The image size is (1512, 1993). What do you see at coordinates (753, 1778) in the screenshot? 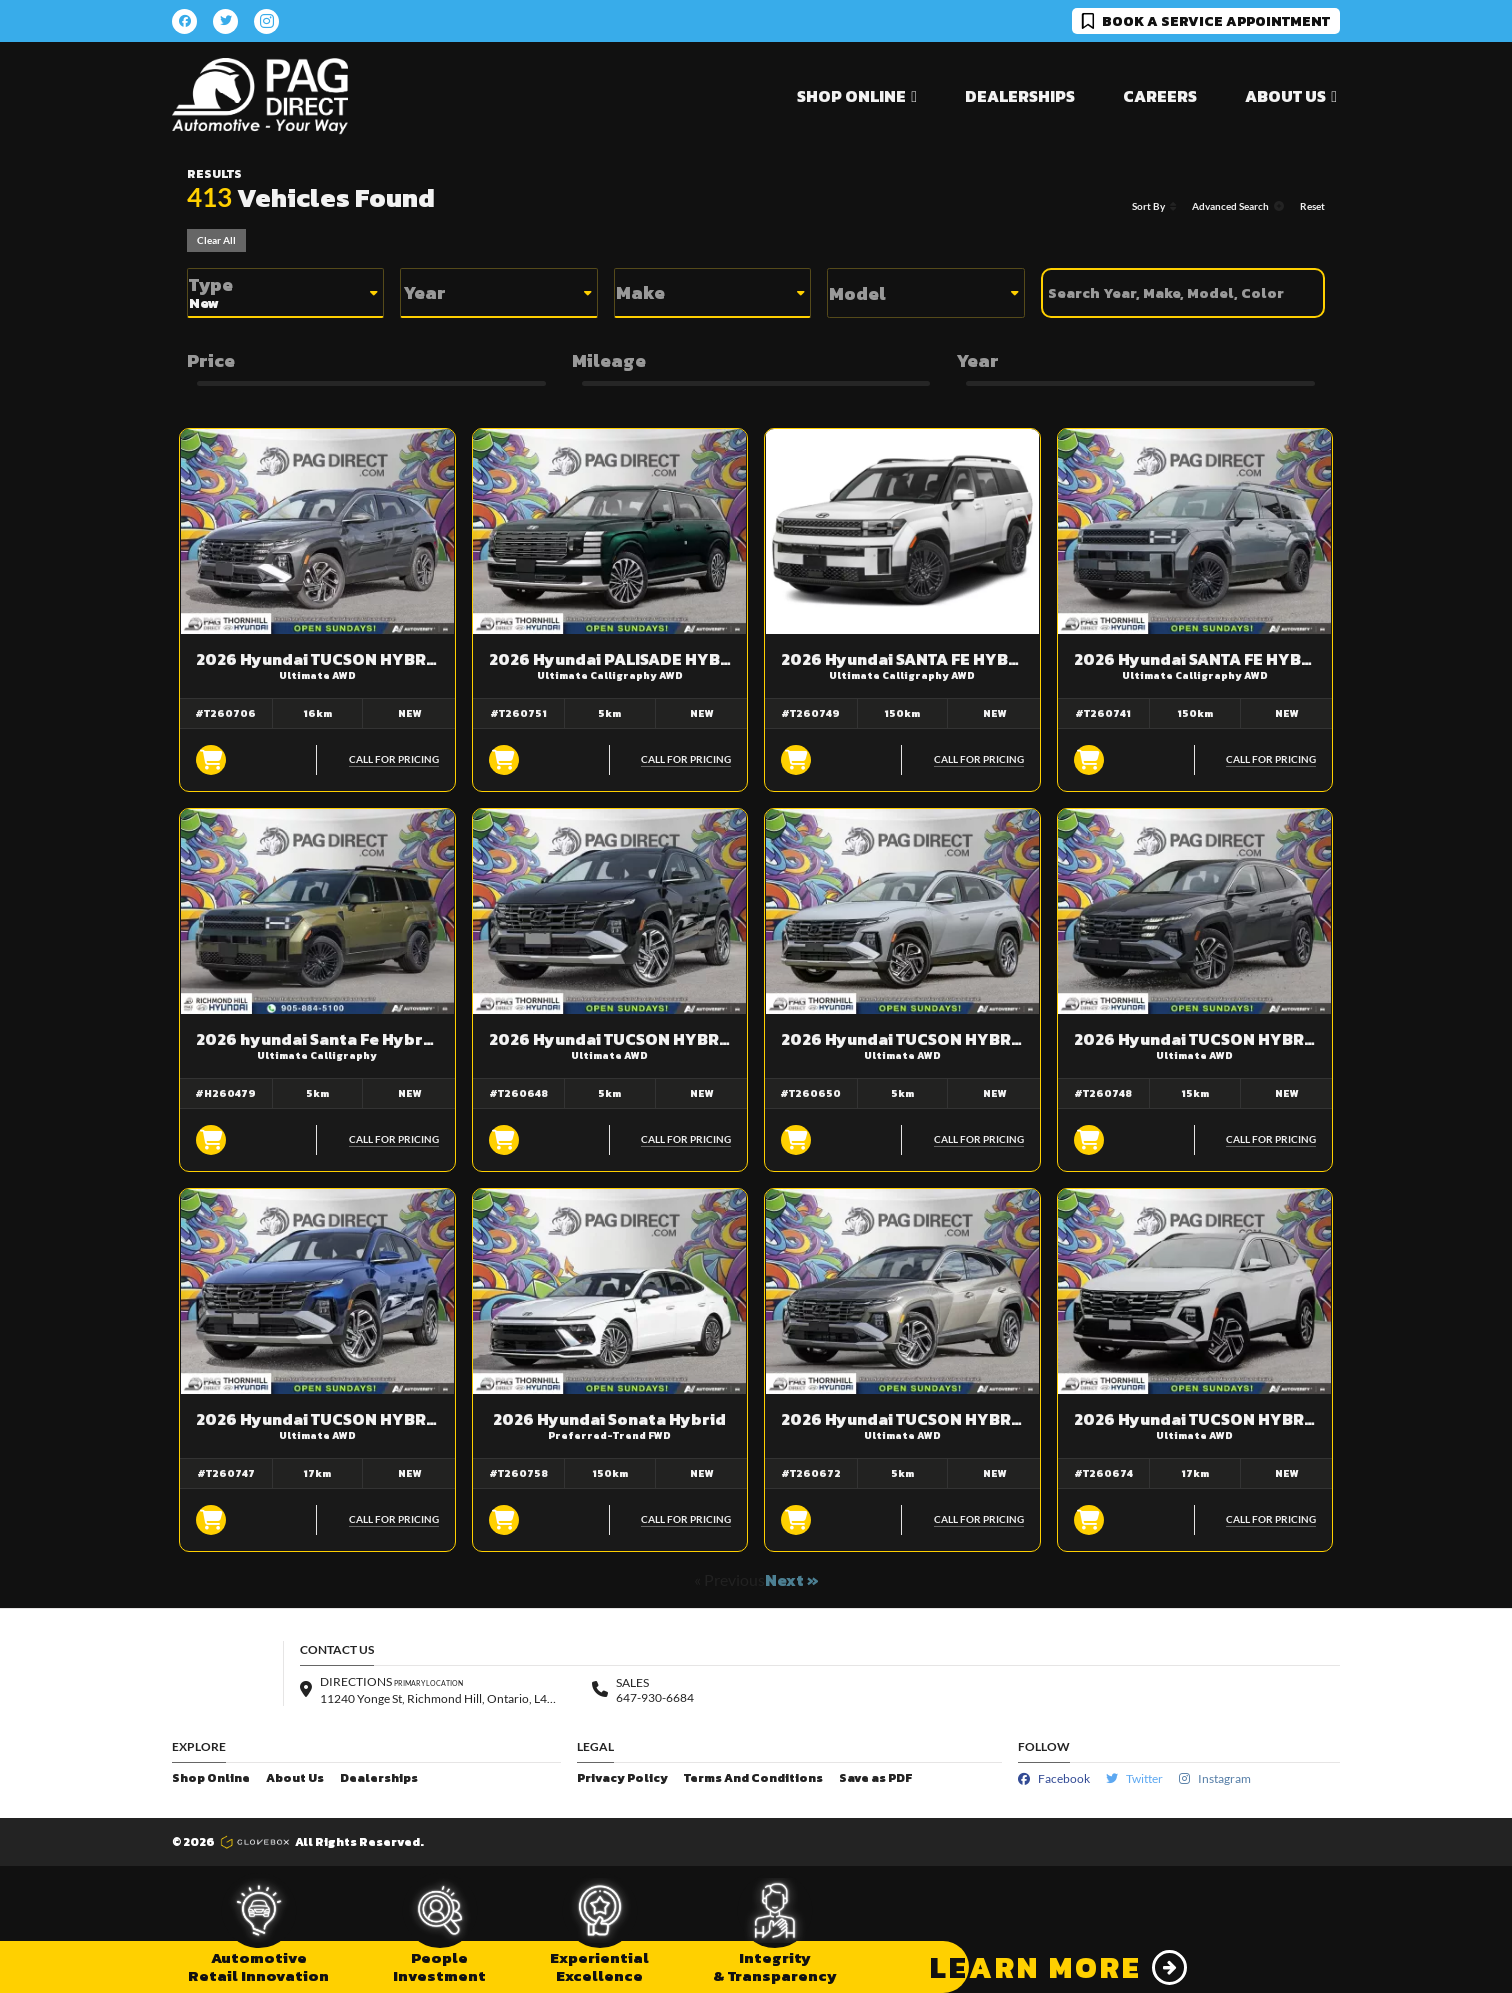
I see `Terms And Conditions` at bounding box center [753, 1778].